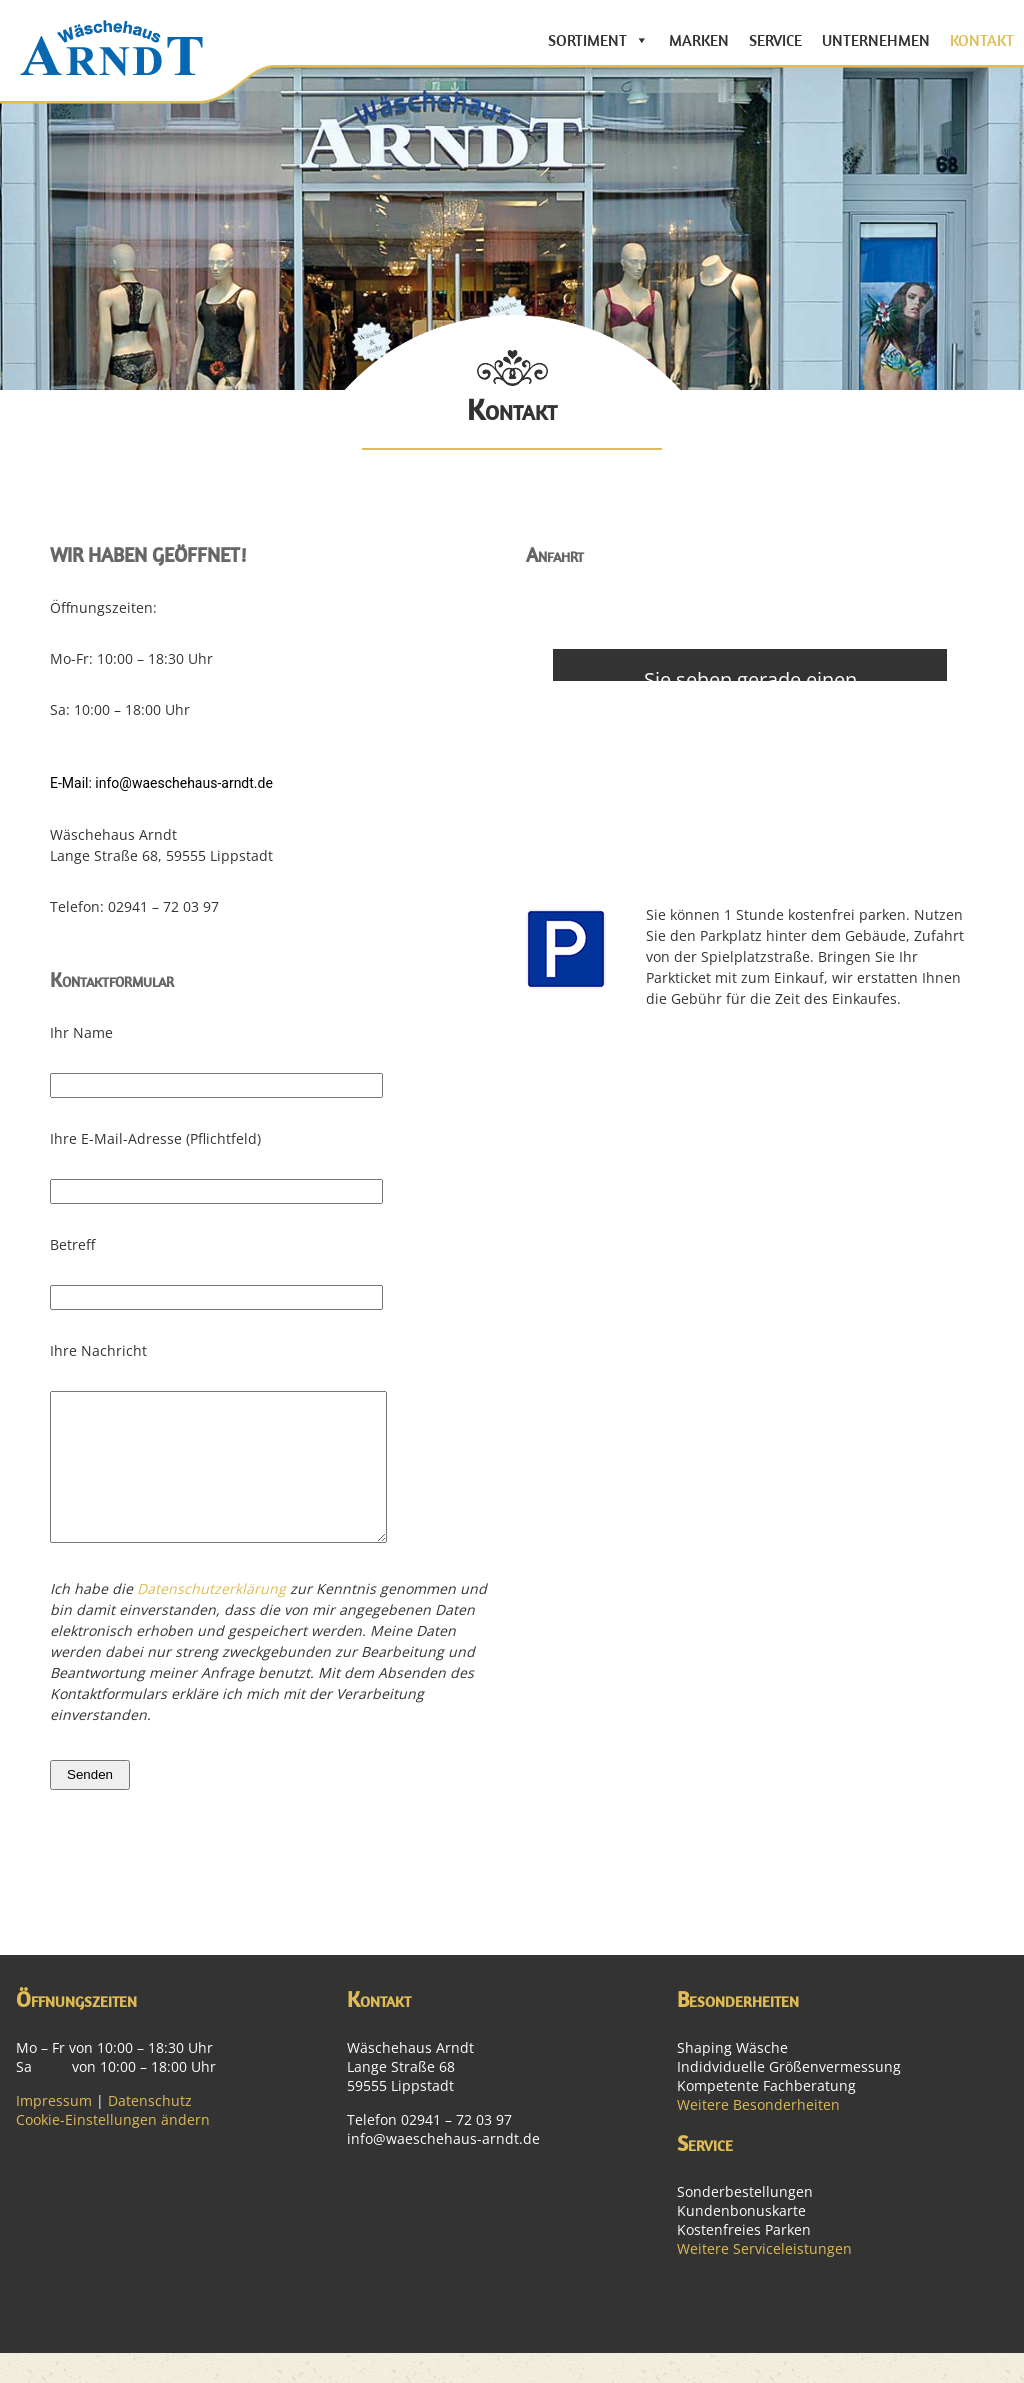 Image resolution: width=1024 pixels, height=2383 pixels. Describe the element at coordinates (211, 1618) in the screenshot. I see `Datenschutzerklärung` at that location.